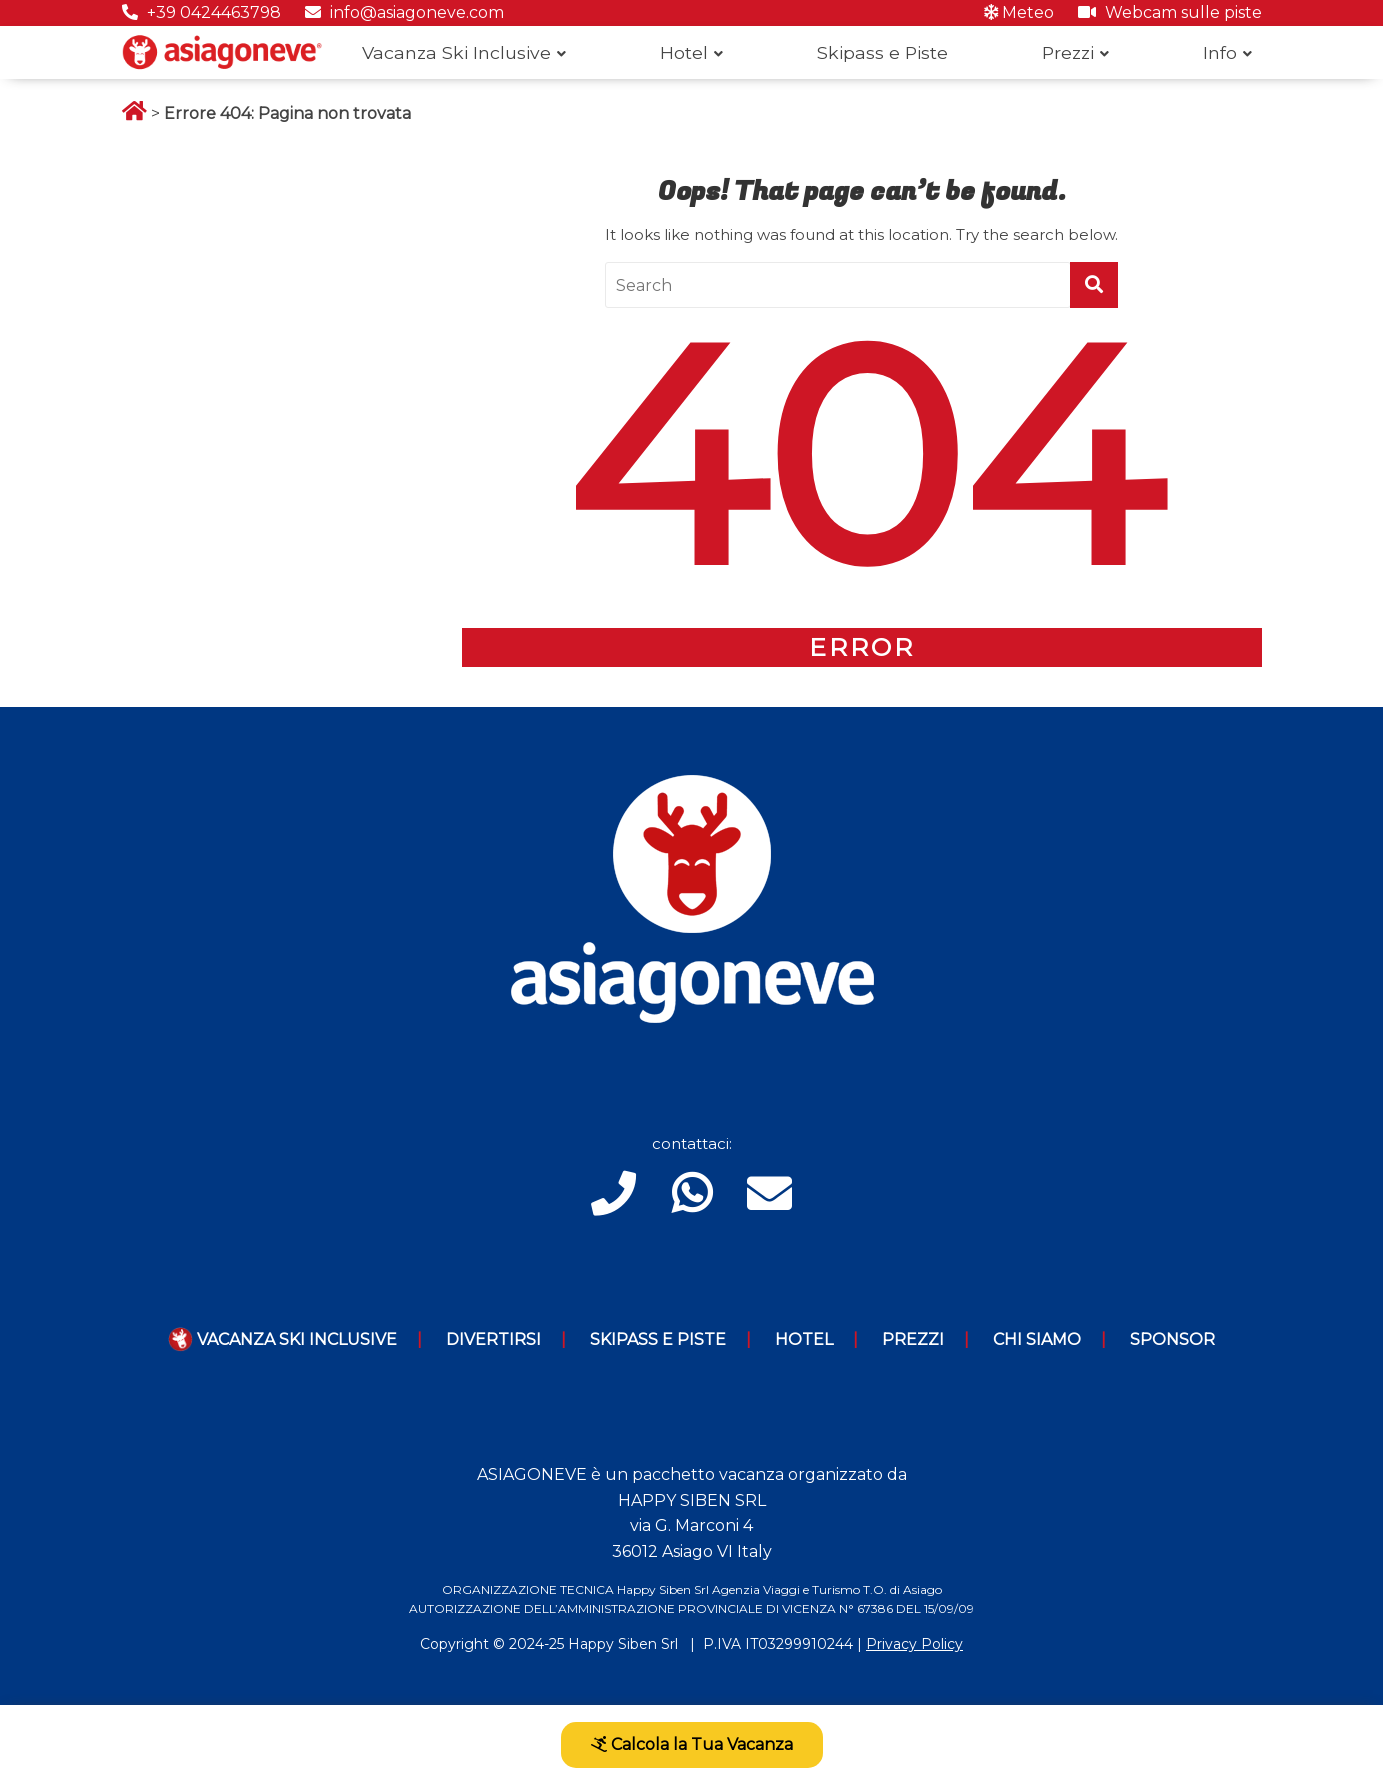 The image size is (1383, 1785). What do you see at coordinates (684, 52) in the screenshot?
I see `Hotel` at bounding box center [684, 52].